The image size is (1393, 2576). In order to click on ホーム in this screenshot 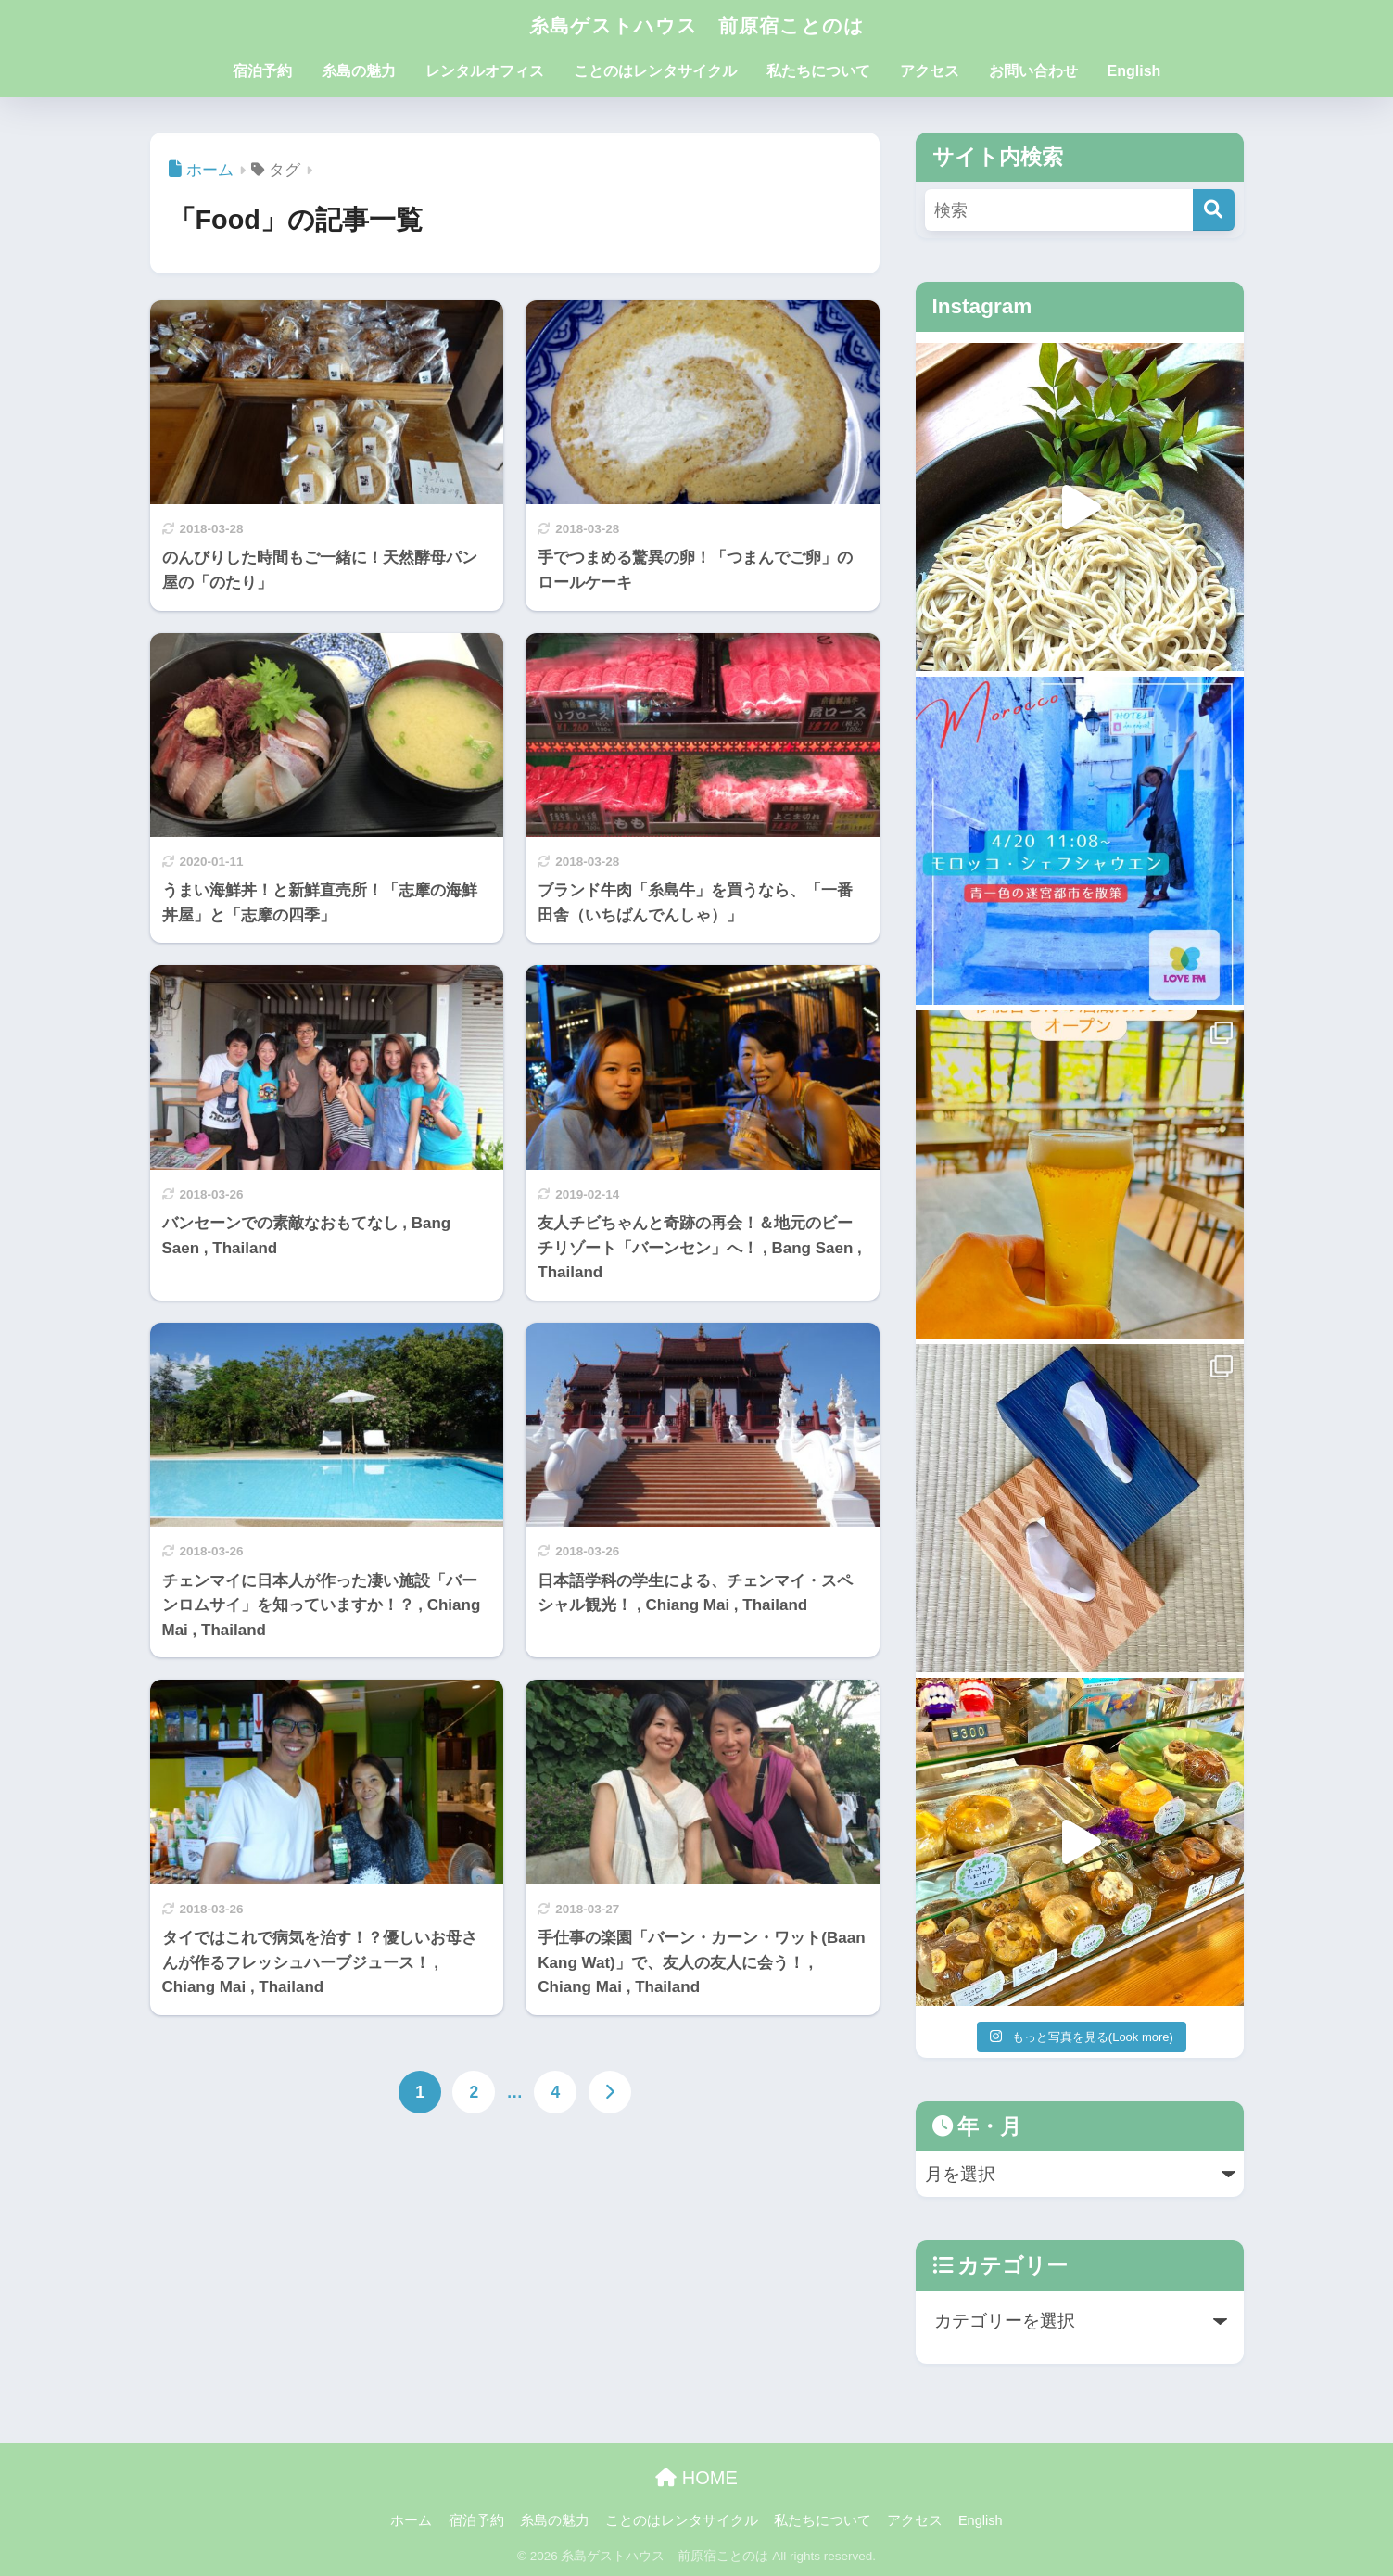, I will do `click(411, 2520)`.